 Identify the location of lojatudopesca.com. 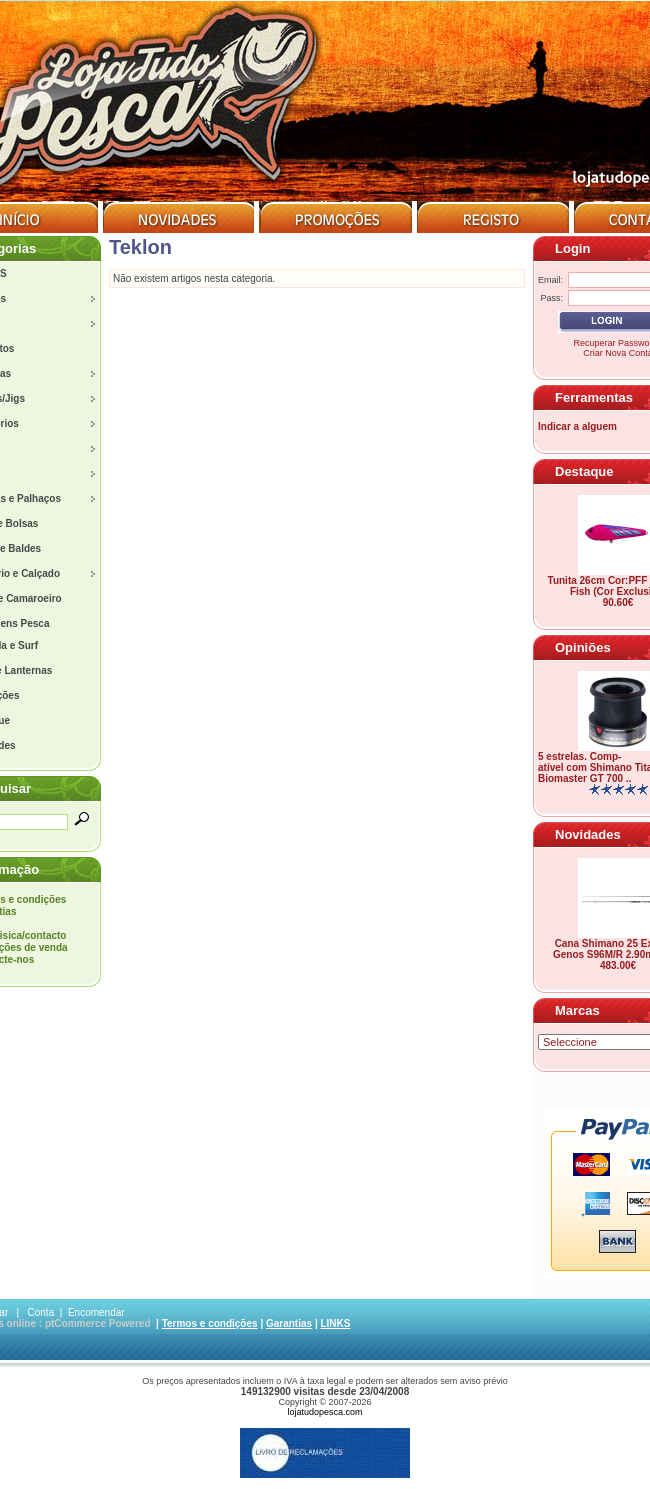
(324, 1412).